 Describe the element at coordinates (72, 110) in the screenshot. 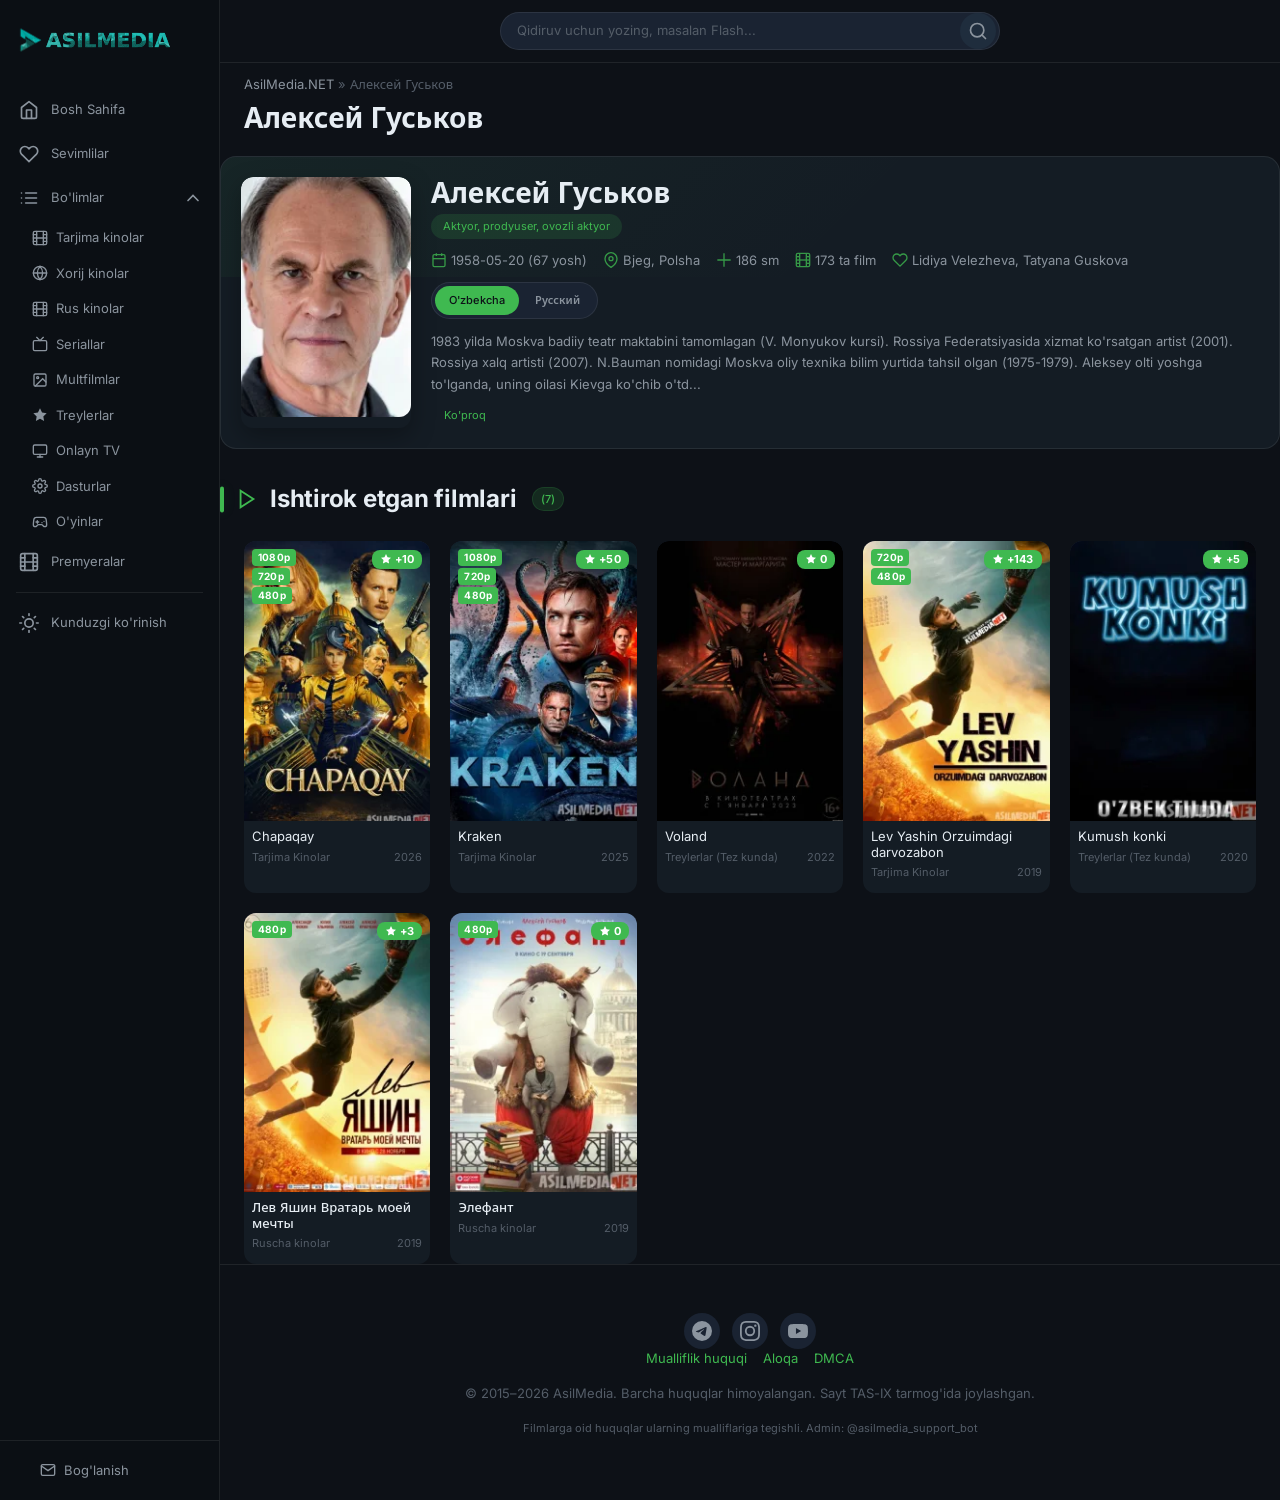

I see `Bosh Sahifa` at that location.